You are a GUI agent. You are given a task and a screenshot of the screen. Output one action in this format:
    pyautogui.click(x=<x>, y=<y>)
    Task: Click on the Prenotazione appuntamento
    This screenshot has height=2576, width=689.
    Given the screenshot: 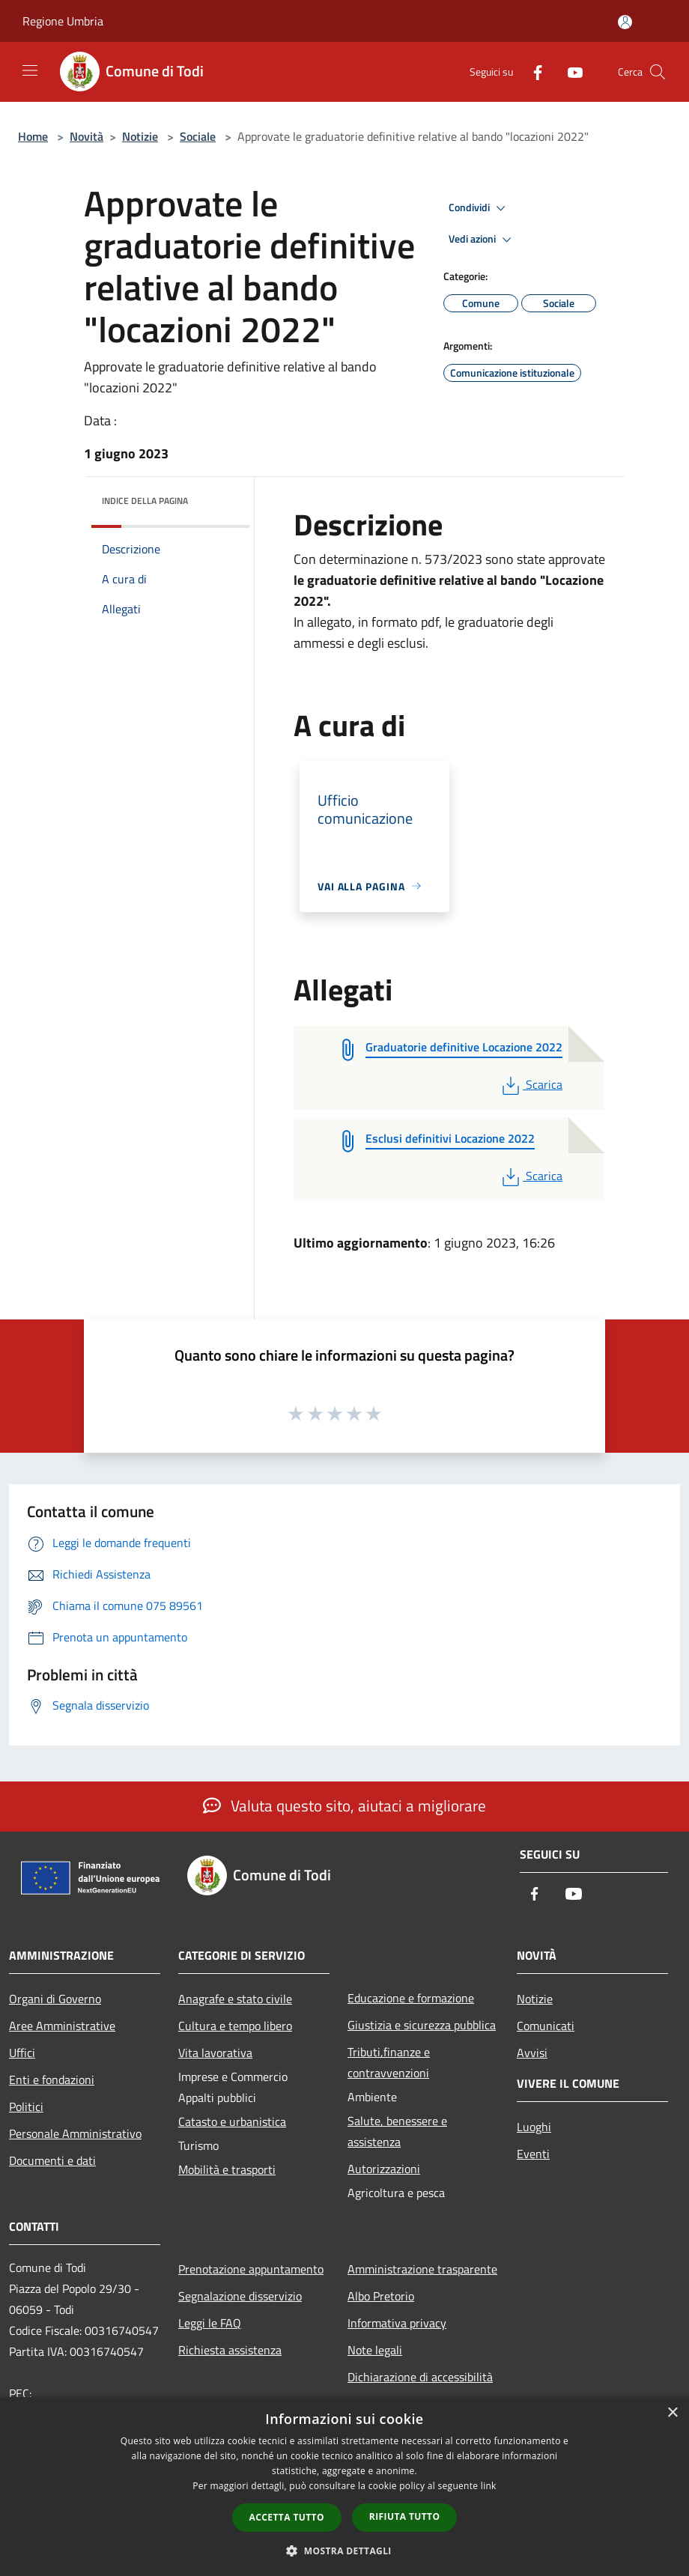 What is the action you would take?
    pyautogui.click(x=251, y=2269)
    